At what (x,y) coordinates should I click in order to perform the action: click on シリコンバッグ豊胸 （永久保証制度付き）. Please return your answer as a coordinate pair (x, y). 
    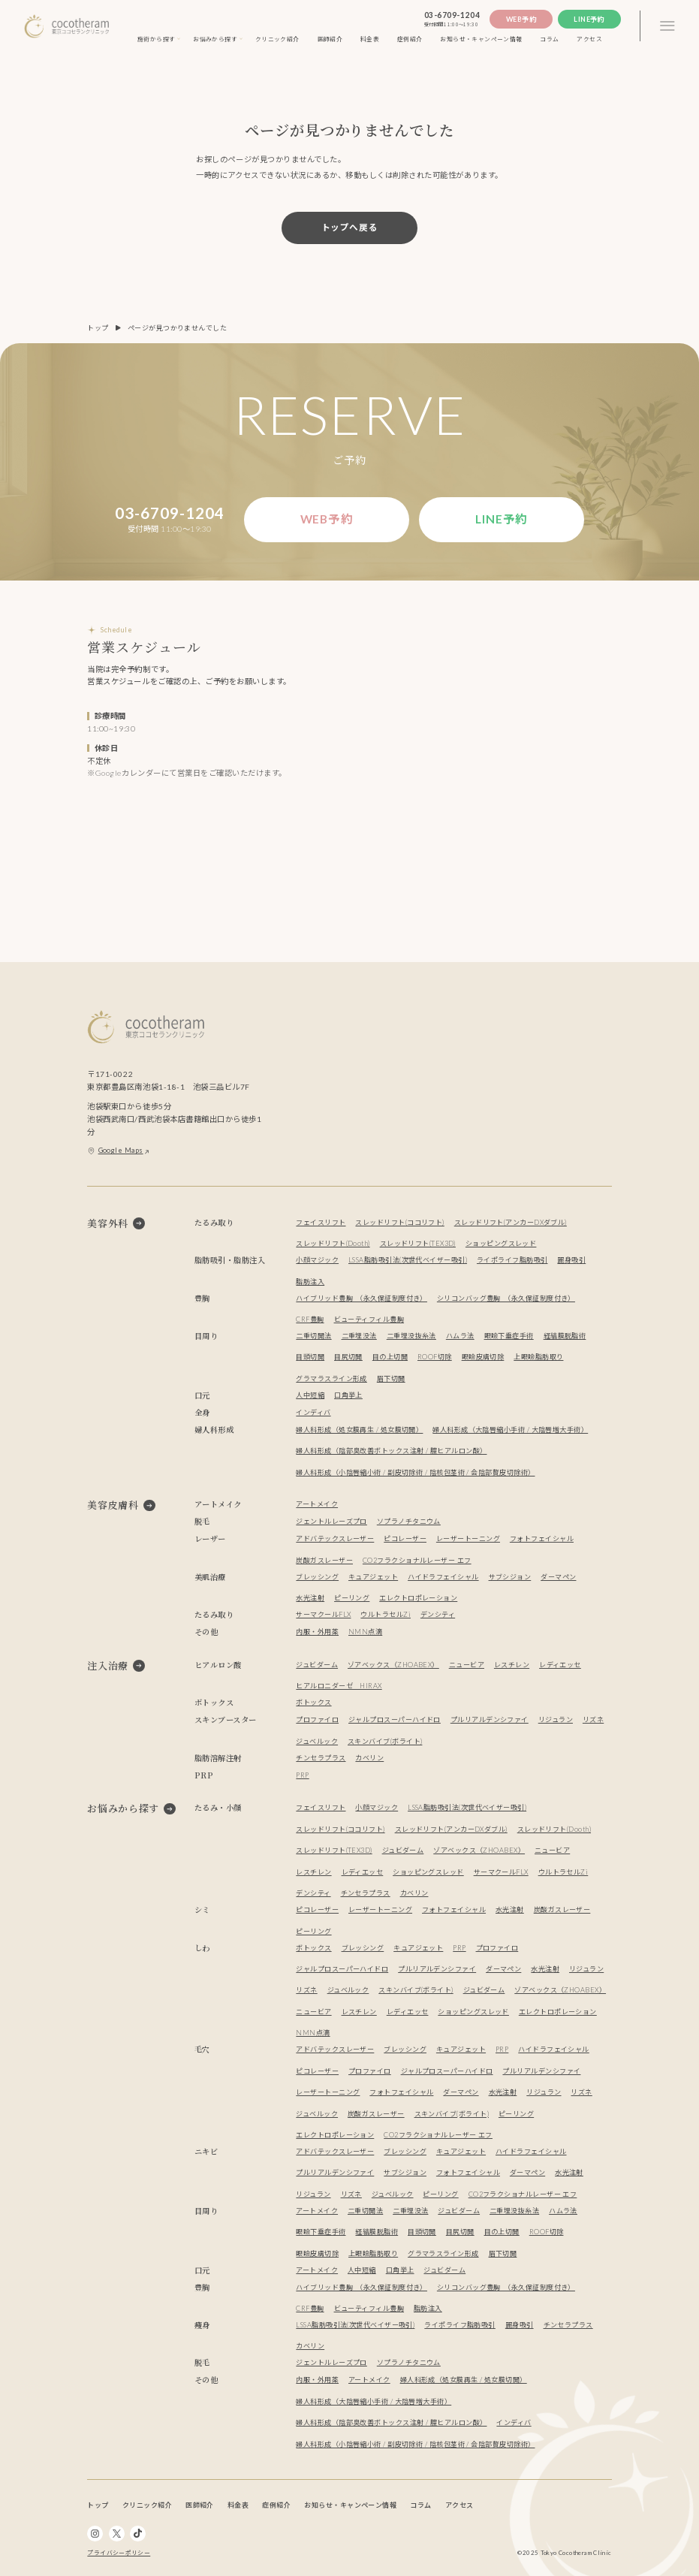
    Looking at the image, I should click on (506, 1298).